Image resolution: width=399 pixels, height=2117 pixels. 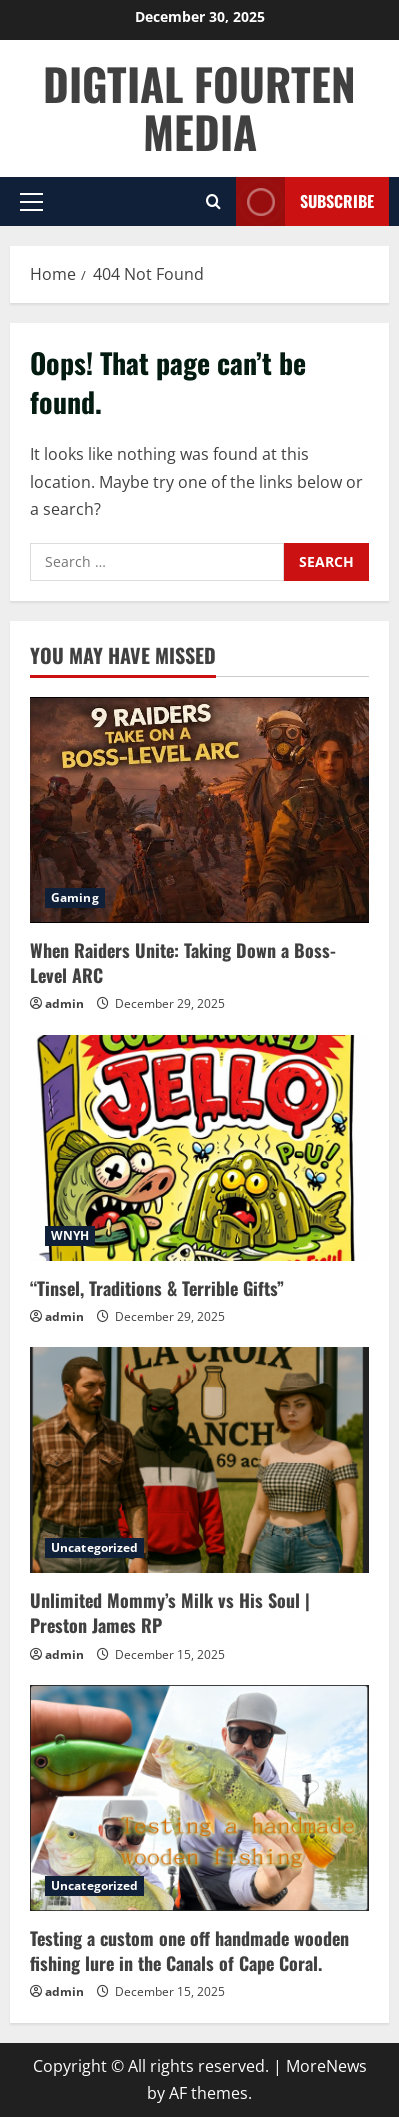 I want to click on When Raiders Unite: Taking Down a Boss-Level ARC, so click(x=183, y=962).